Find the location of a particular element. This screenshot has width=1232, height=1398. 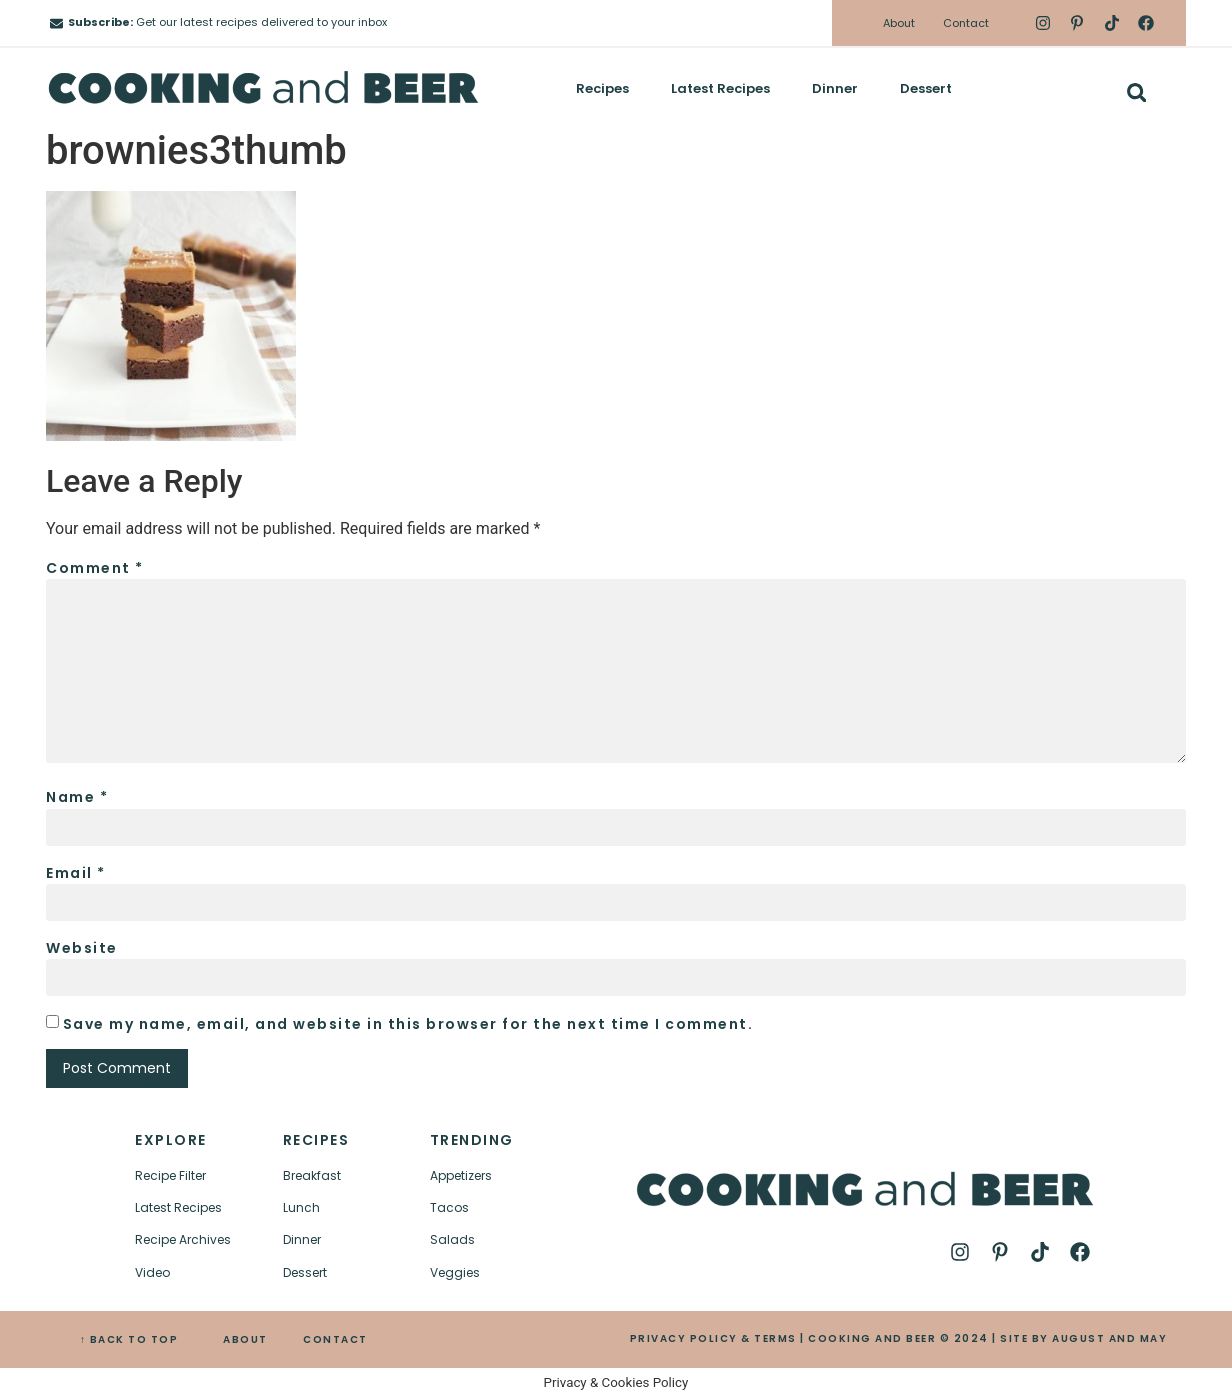

Recipe Filter is located at coordinates (170, 1175).